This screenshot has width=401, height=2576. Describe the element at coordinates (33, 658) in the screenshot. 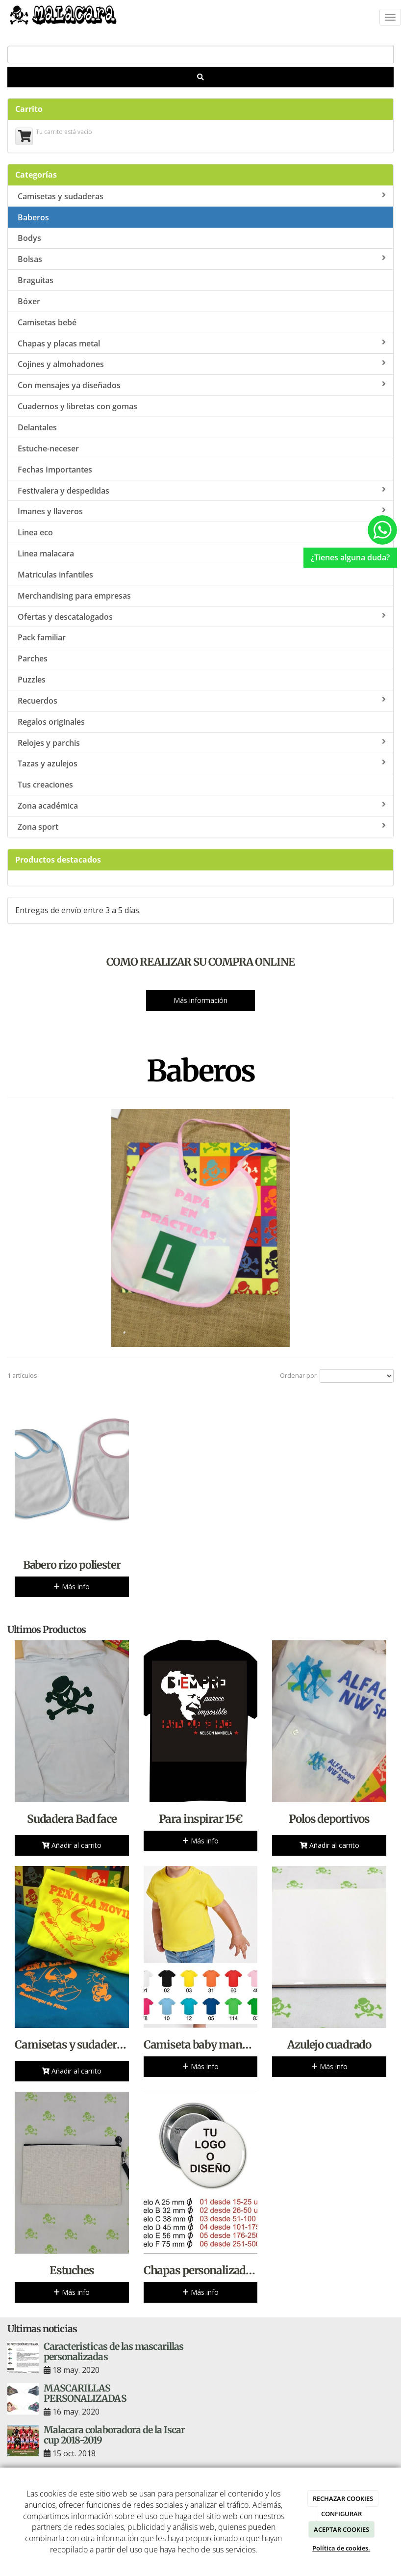

I see `Parches` at that location.